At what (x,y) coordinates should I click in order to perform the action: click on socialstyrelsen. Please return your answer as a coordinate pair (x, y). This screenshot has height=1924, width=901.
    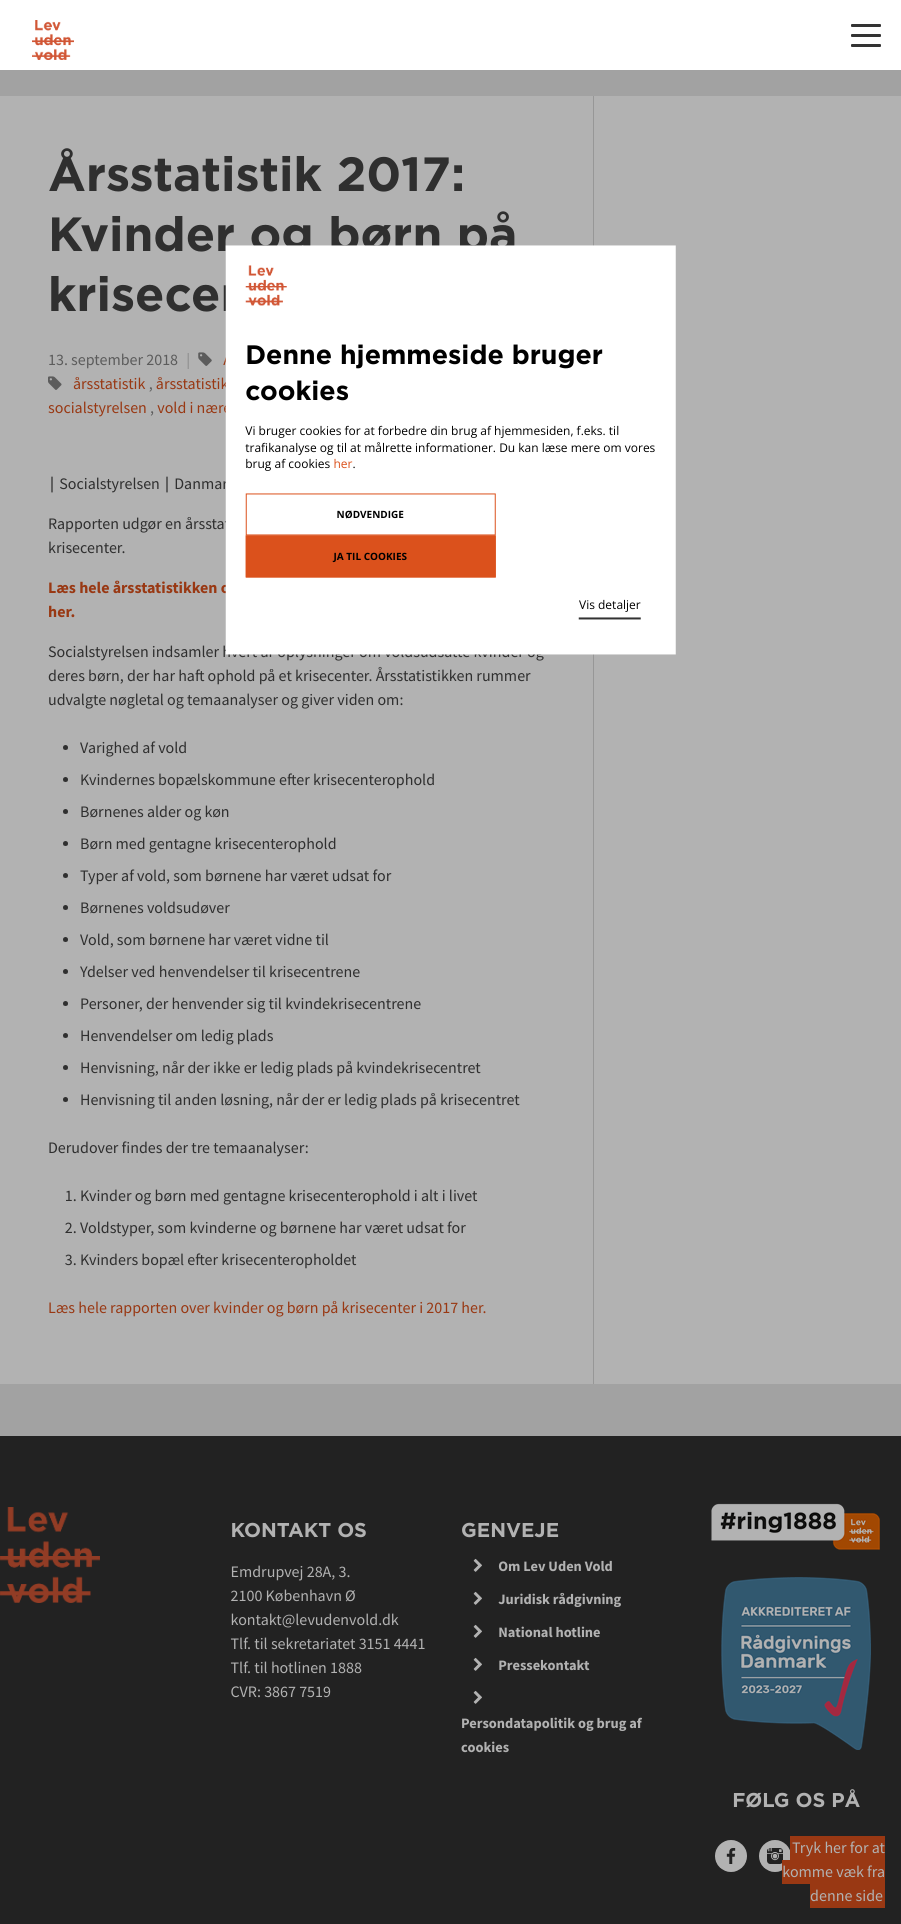
    Looking at the image, I should click on (97, 408).